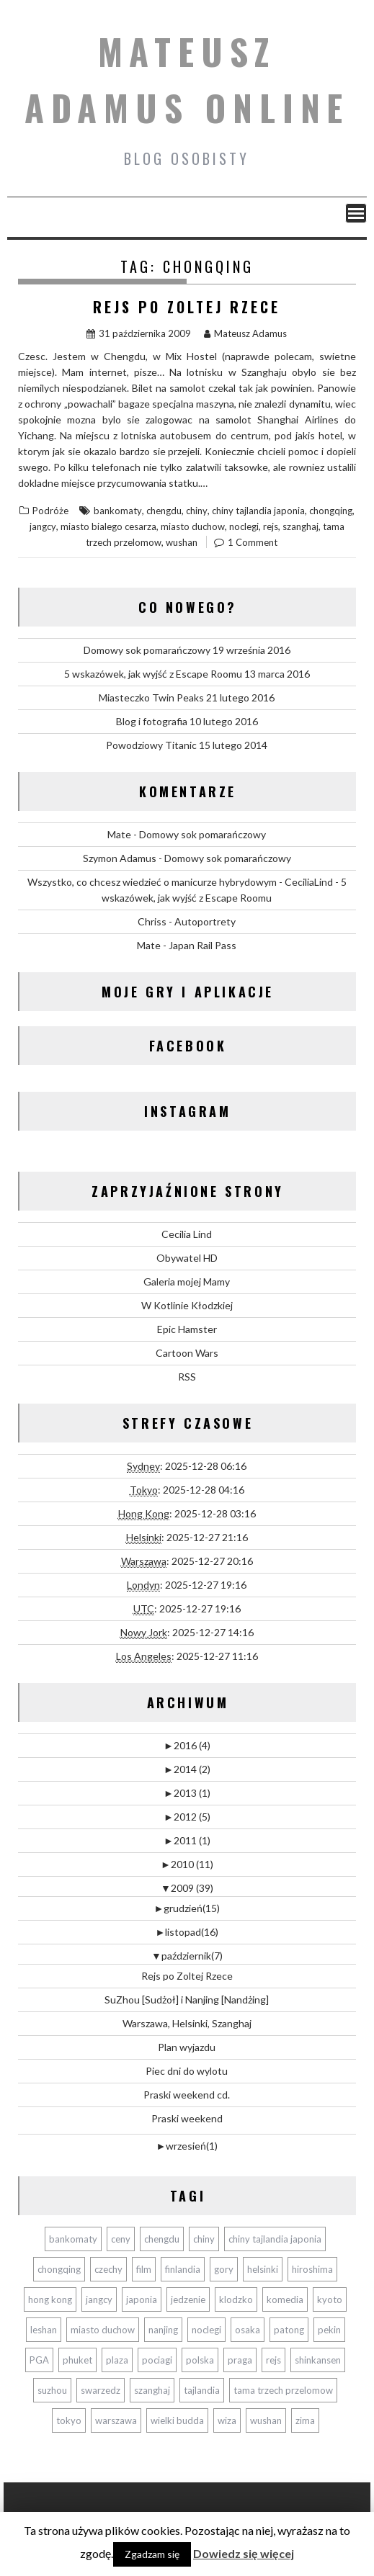 This screenshot has height=2576, width=374. I want to click on chiny [chiny (17 elementów)], so click(204, 2239).